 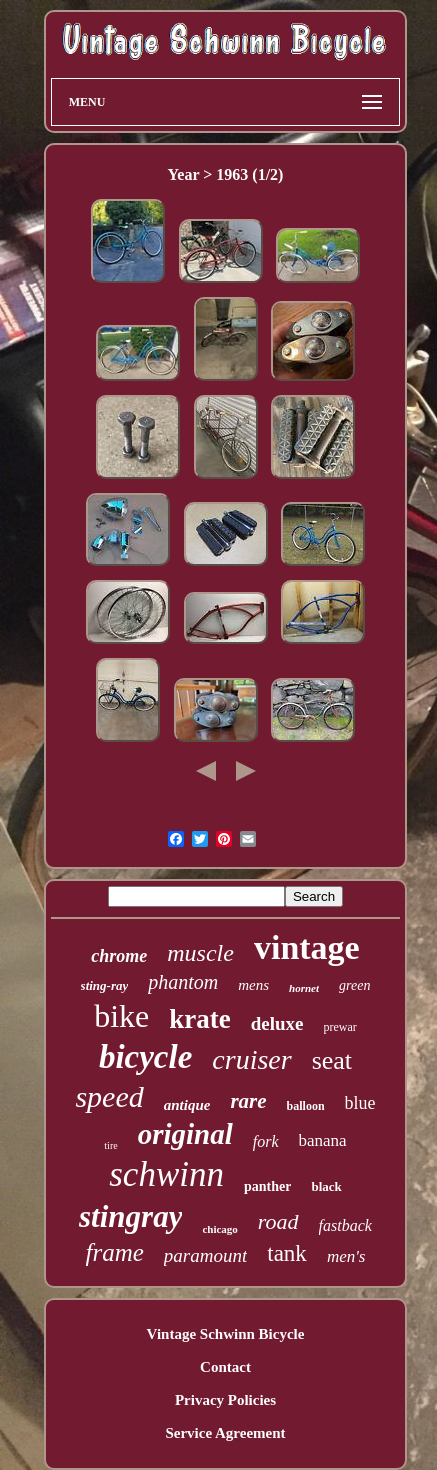 I want to click on stingray, so click(x=130, y=1216).